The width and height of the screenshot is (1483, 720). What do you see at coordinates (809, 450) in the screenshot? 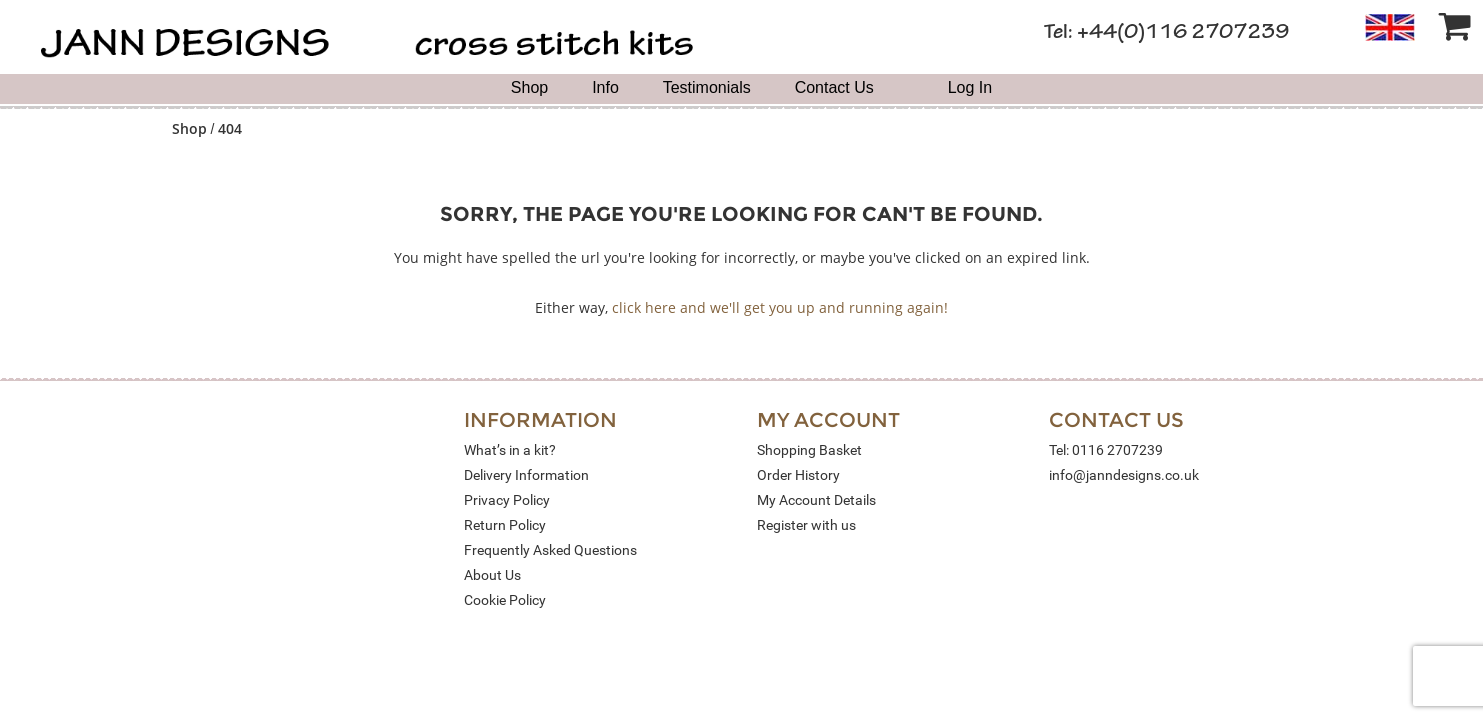
I see `Shopping Basket` at bounding box center [809, 450].